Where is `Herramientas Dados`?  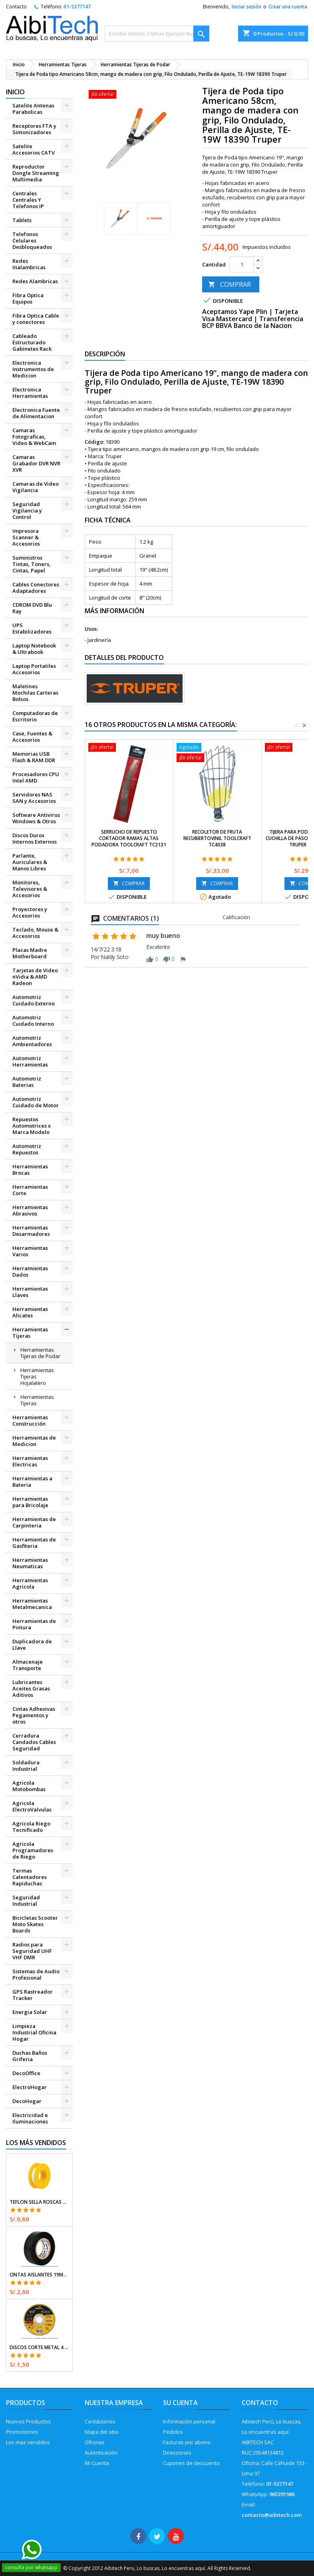 Herramientas Dados is located at coordinates (30, 1271).